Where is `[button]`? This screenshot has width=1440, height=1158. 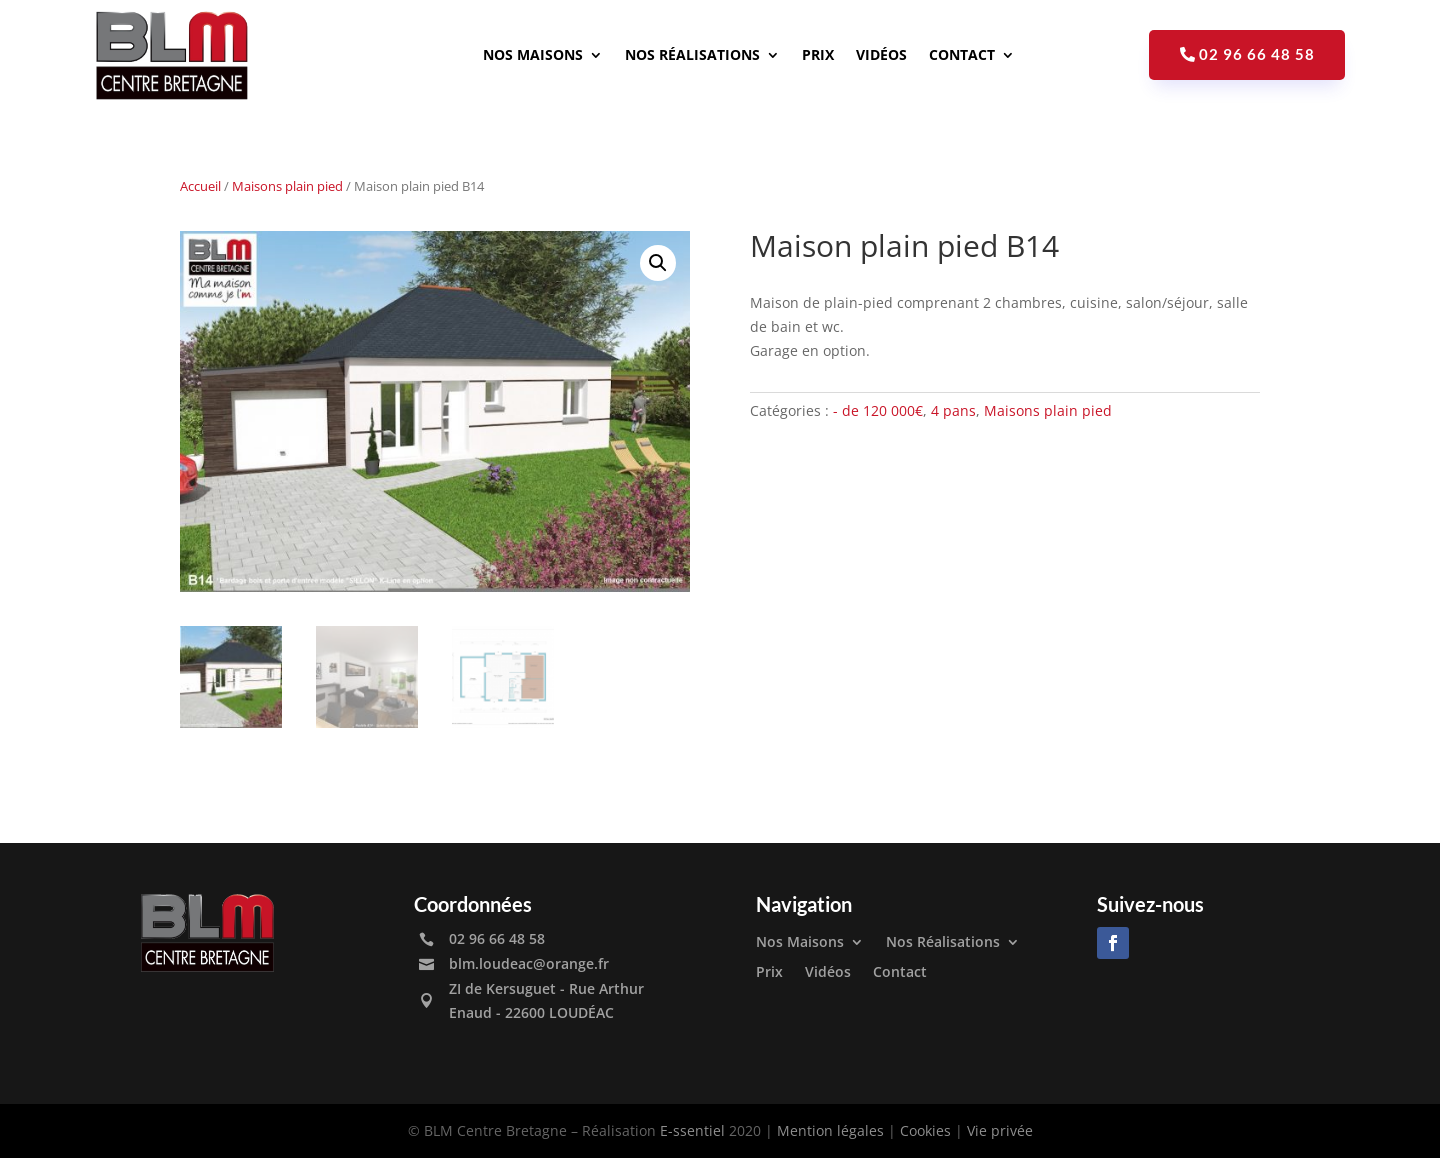 [button] is located at coordinates (658, 263).